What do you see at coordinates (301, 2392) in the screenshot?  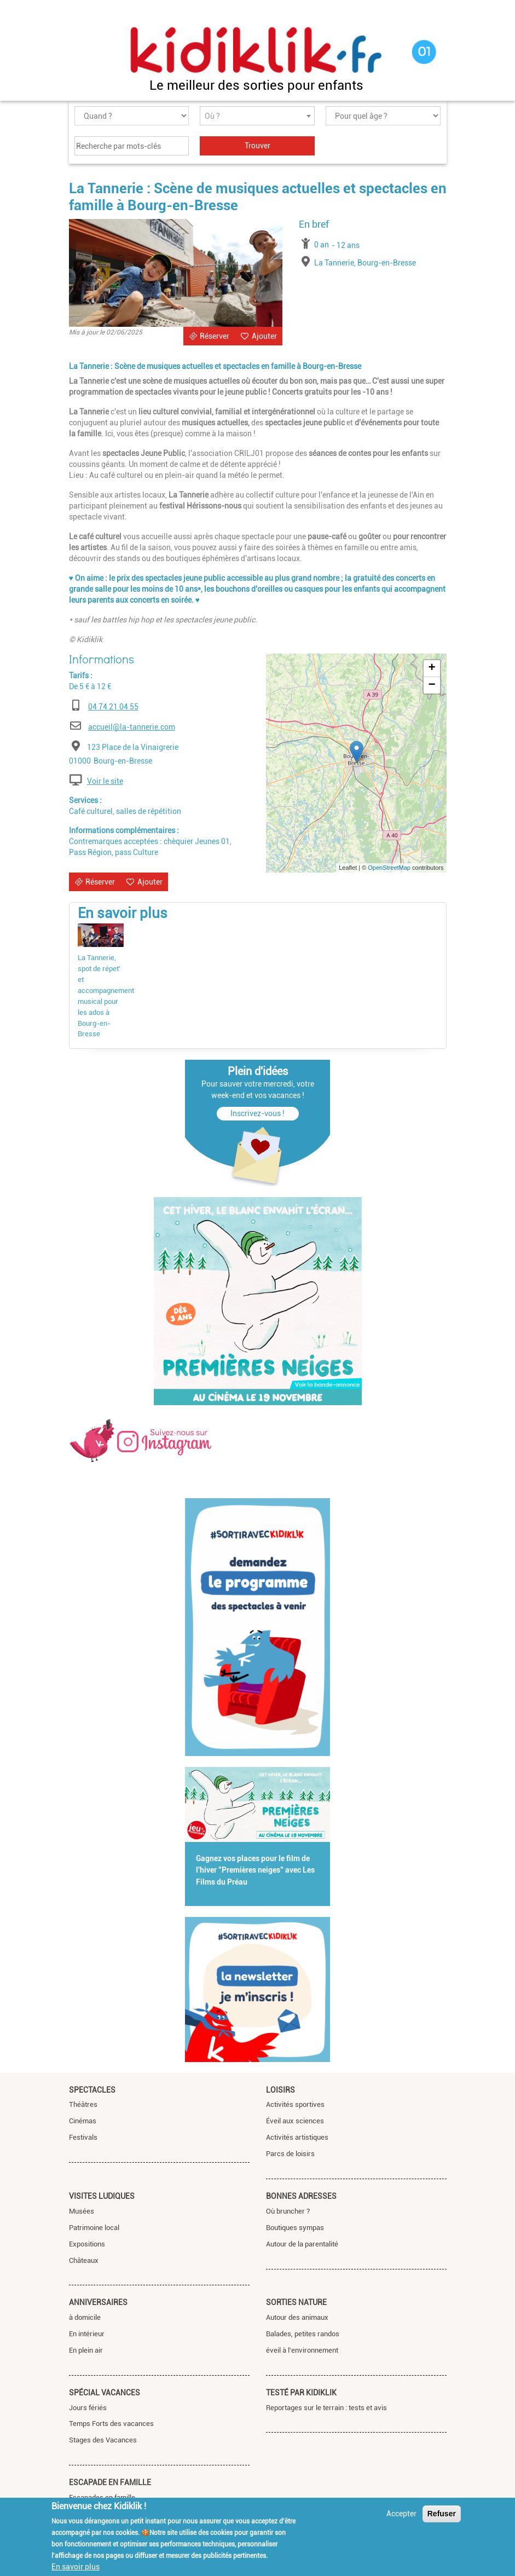 I see `Testé par Kidiklik` at bounding box center [301, 2392].